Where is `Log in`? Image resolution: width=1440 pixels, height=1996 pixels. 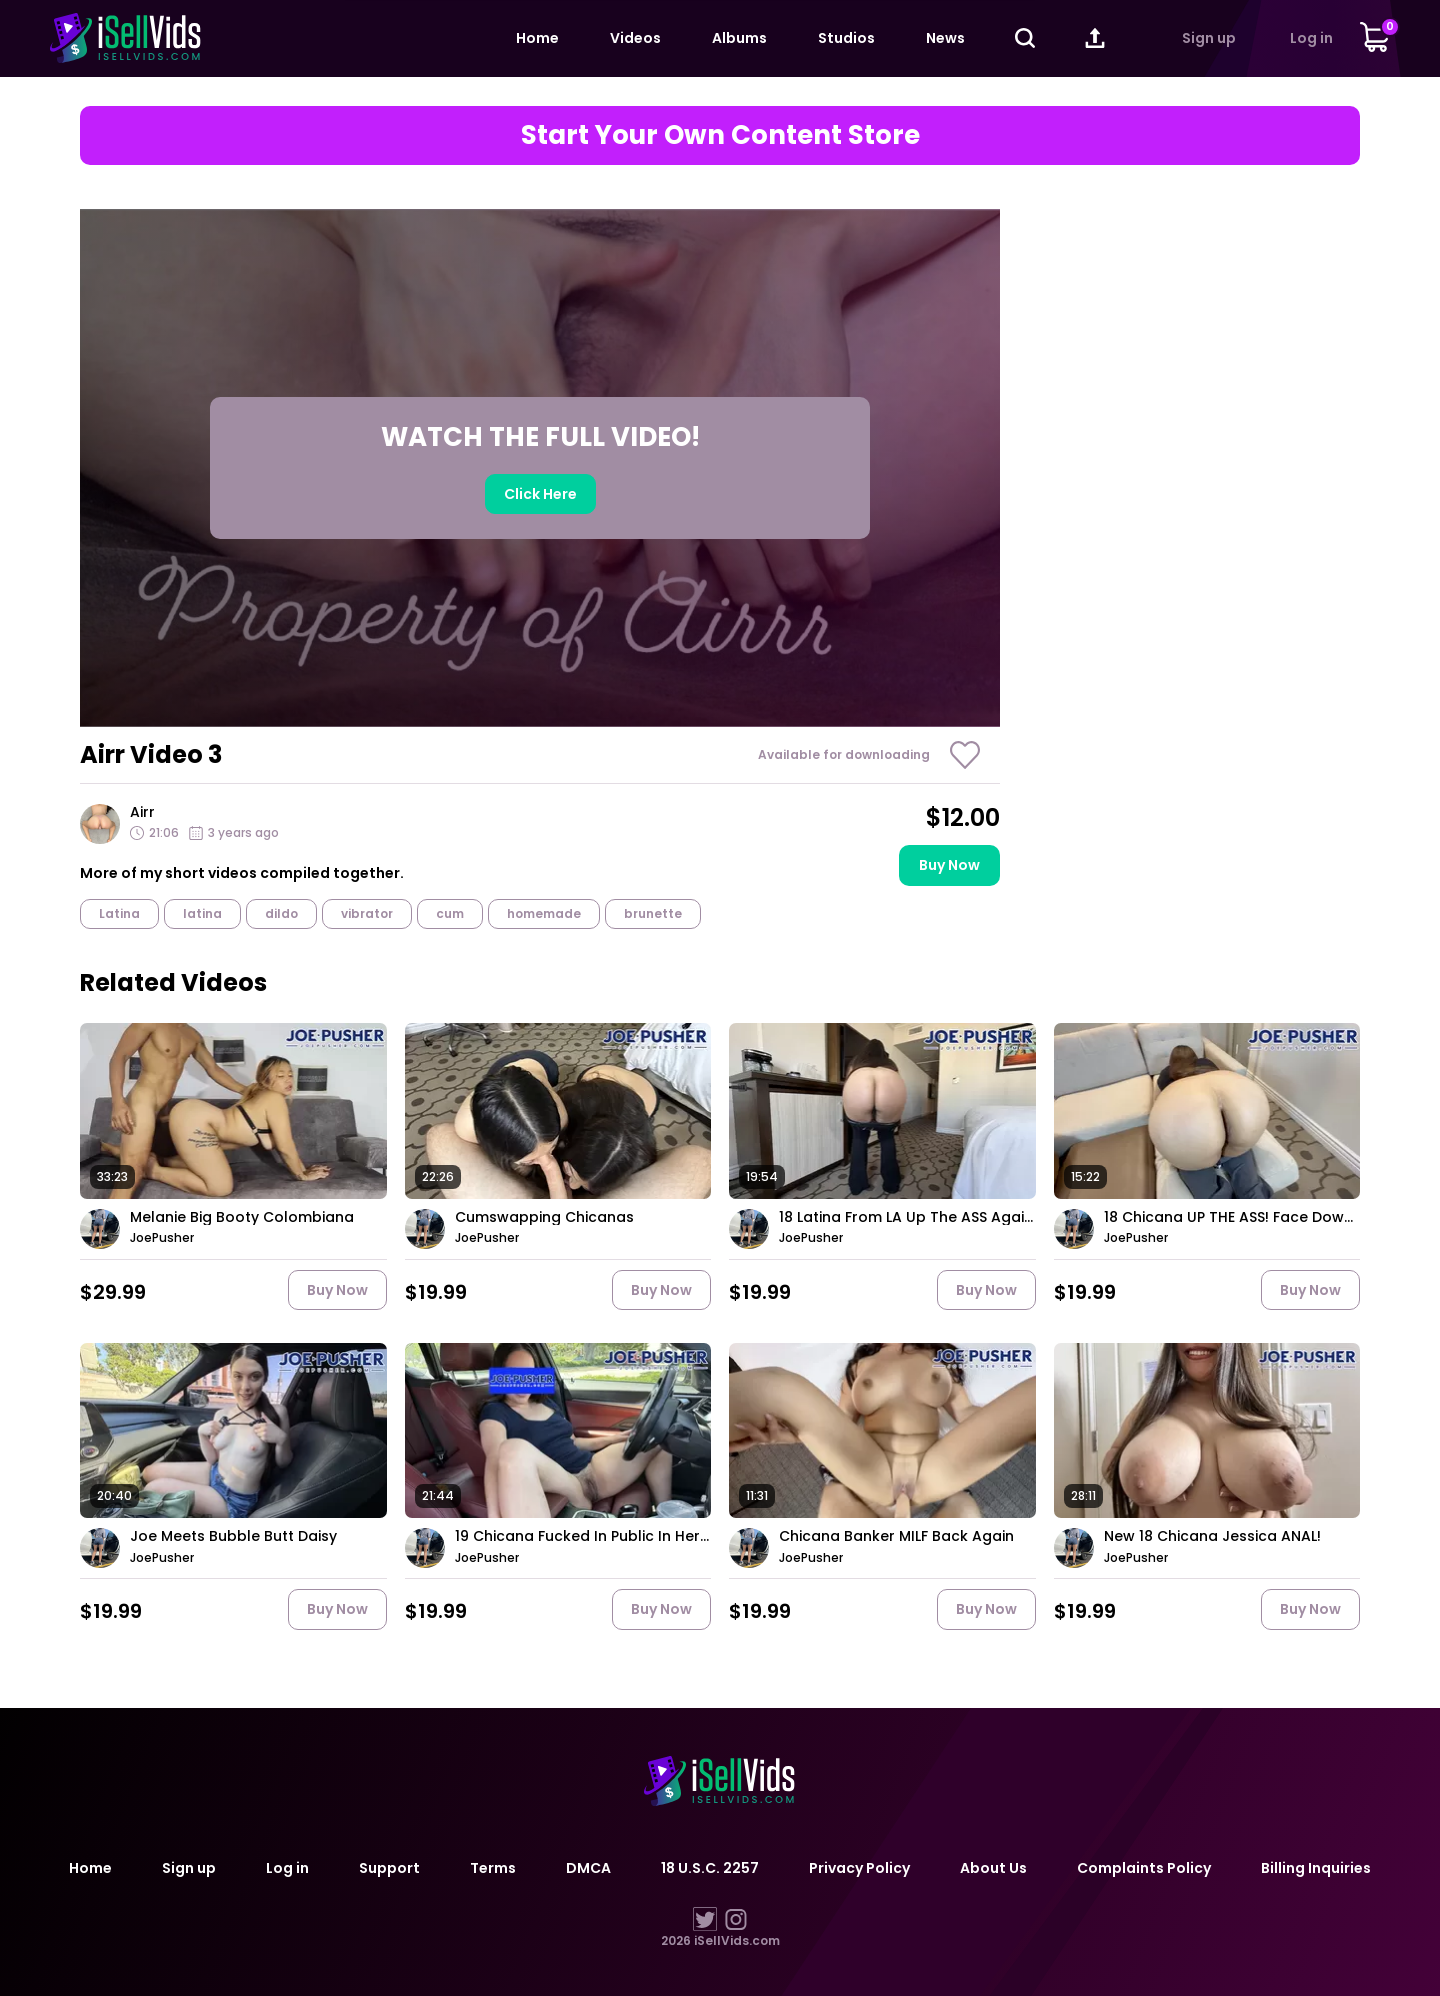
Log in is located at coordinates (1311, 38).